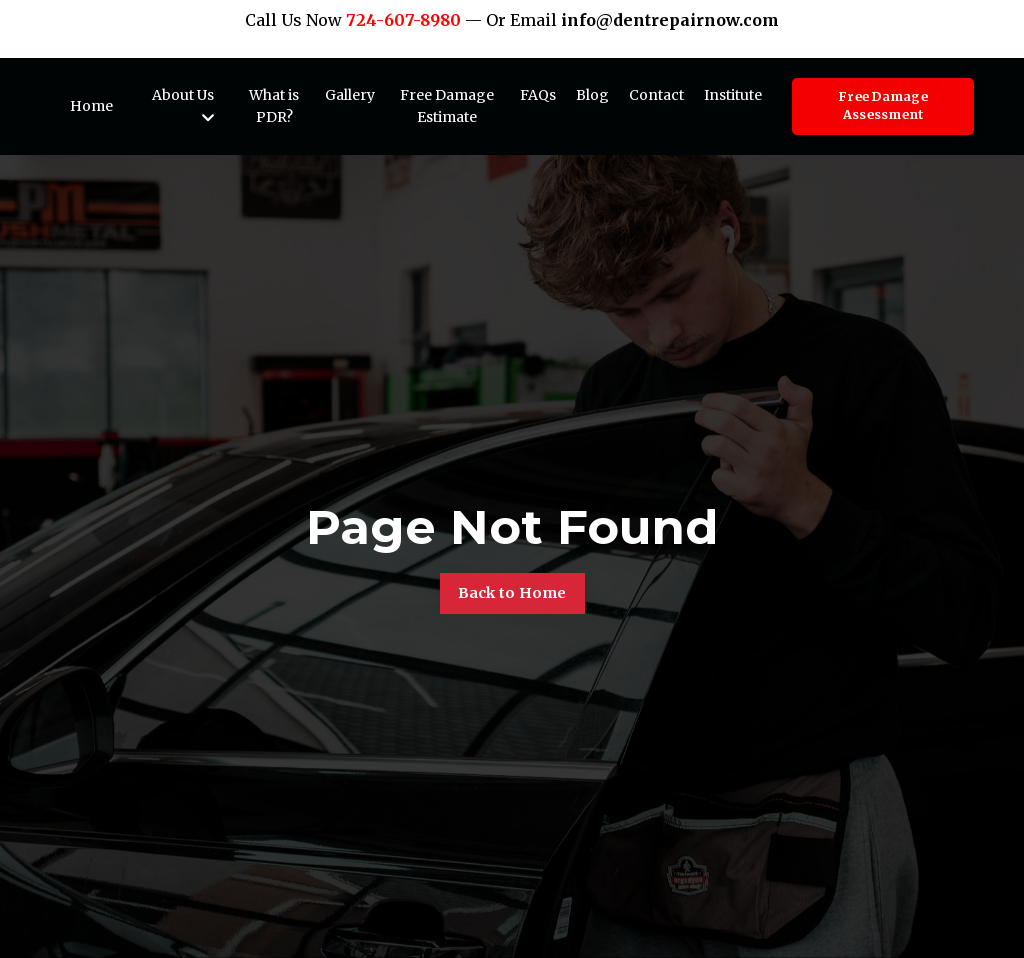 This screenshot has height=958, width=1024. Describe the element at coordinates (656, 95) in the screenshot. I see `Contact` at that location.